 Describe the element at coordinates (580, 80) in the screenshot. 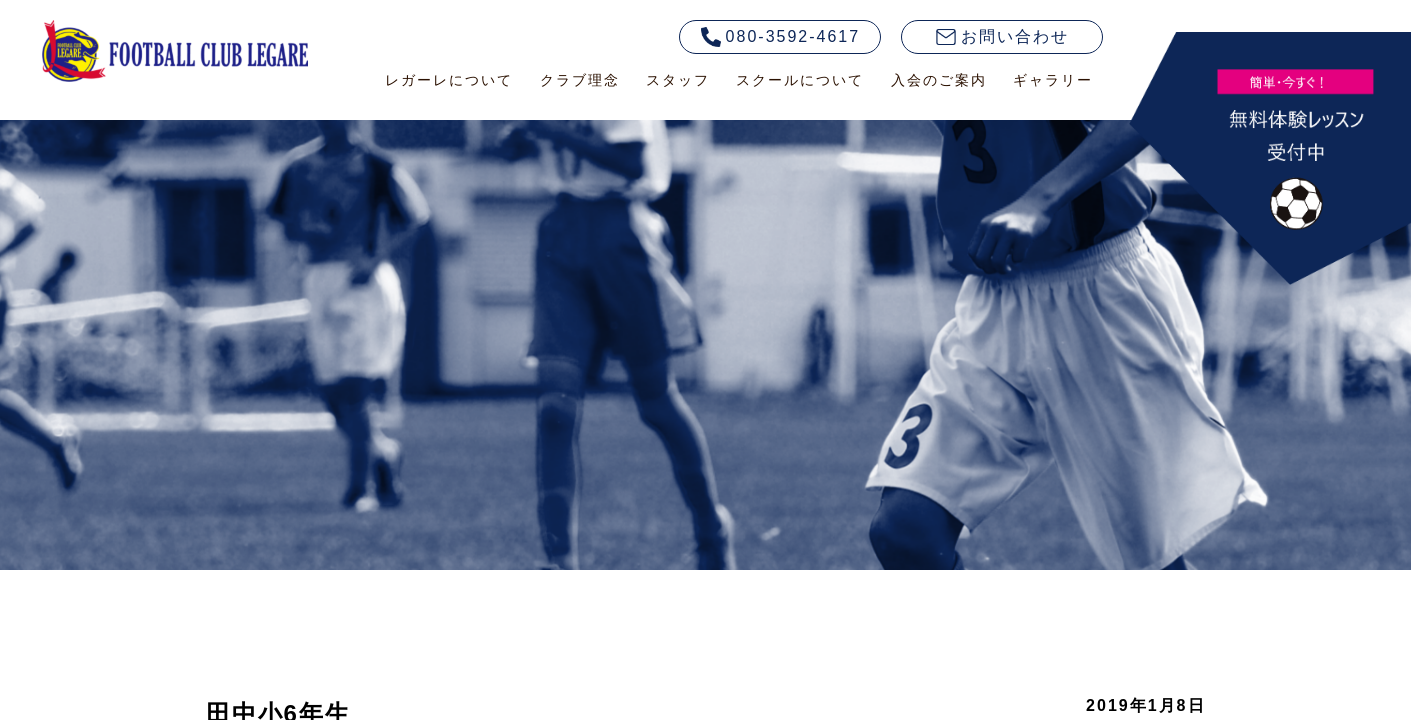

I see `クラブ理念` at that location.